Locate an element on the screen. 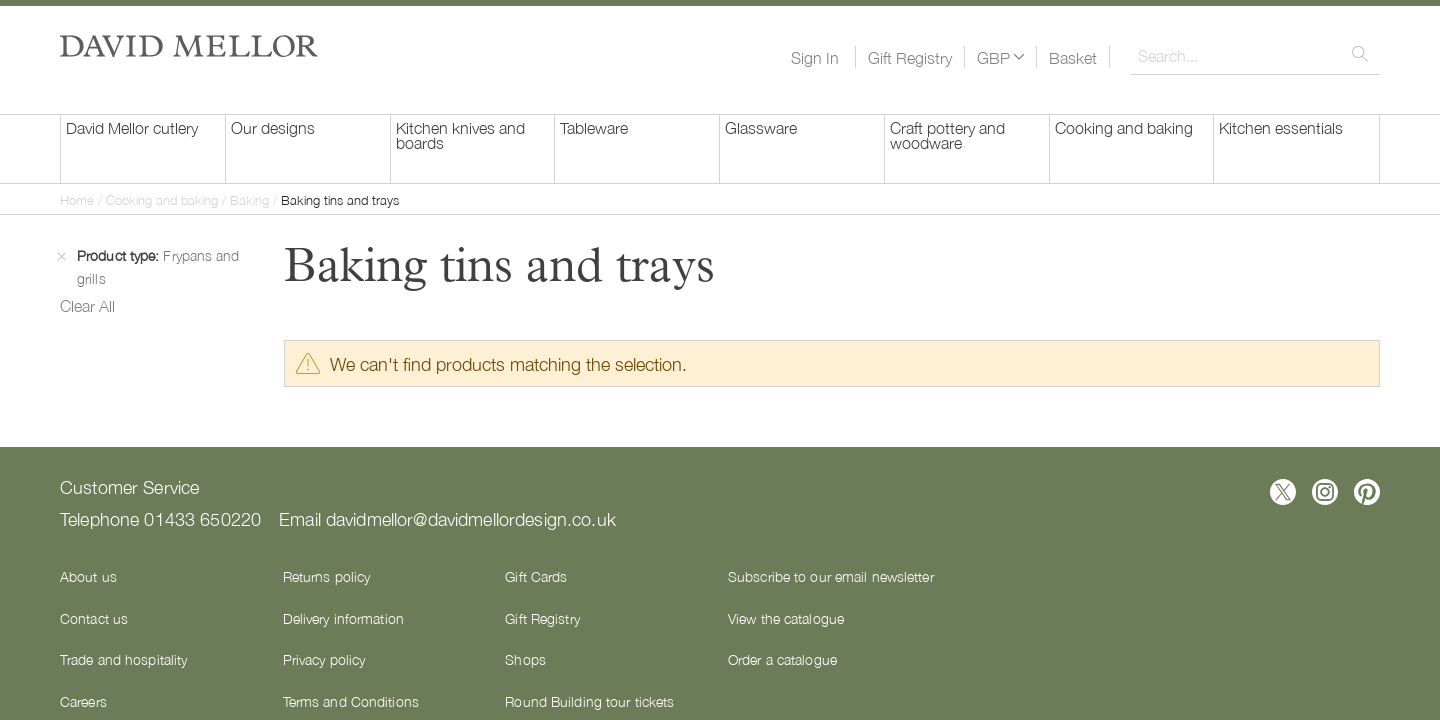  Privacy policy is located at coordinates (324, 659).